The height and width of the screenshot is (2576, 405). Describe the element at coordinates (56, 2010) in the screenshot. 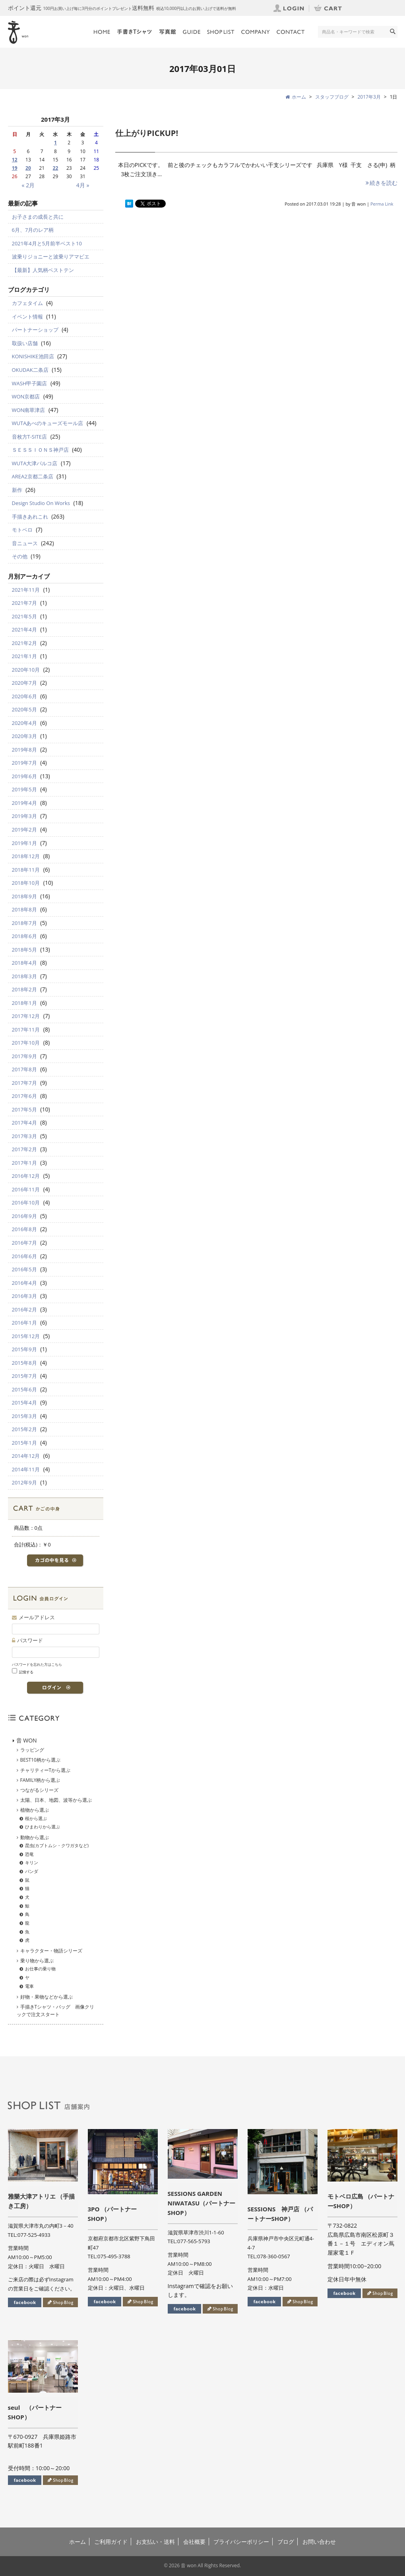

I see `手描きTシャツ・バッグ 画像クリックで注文スタート` at that location.